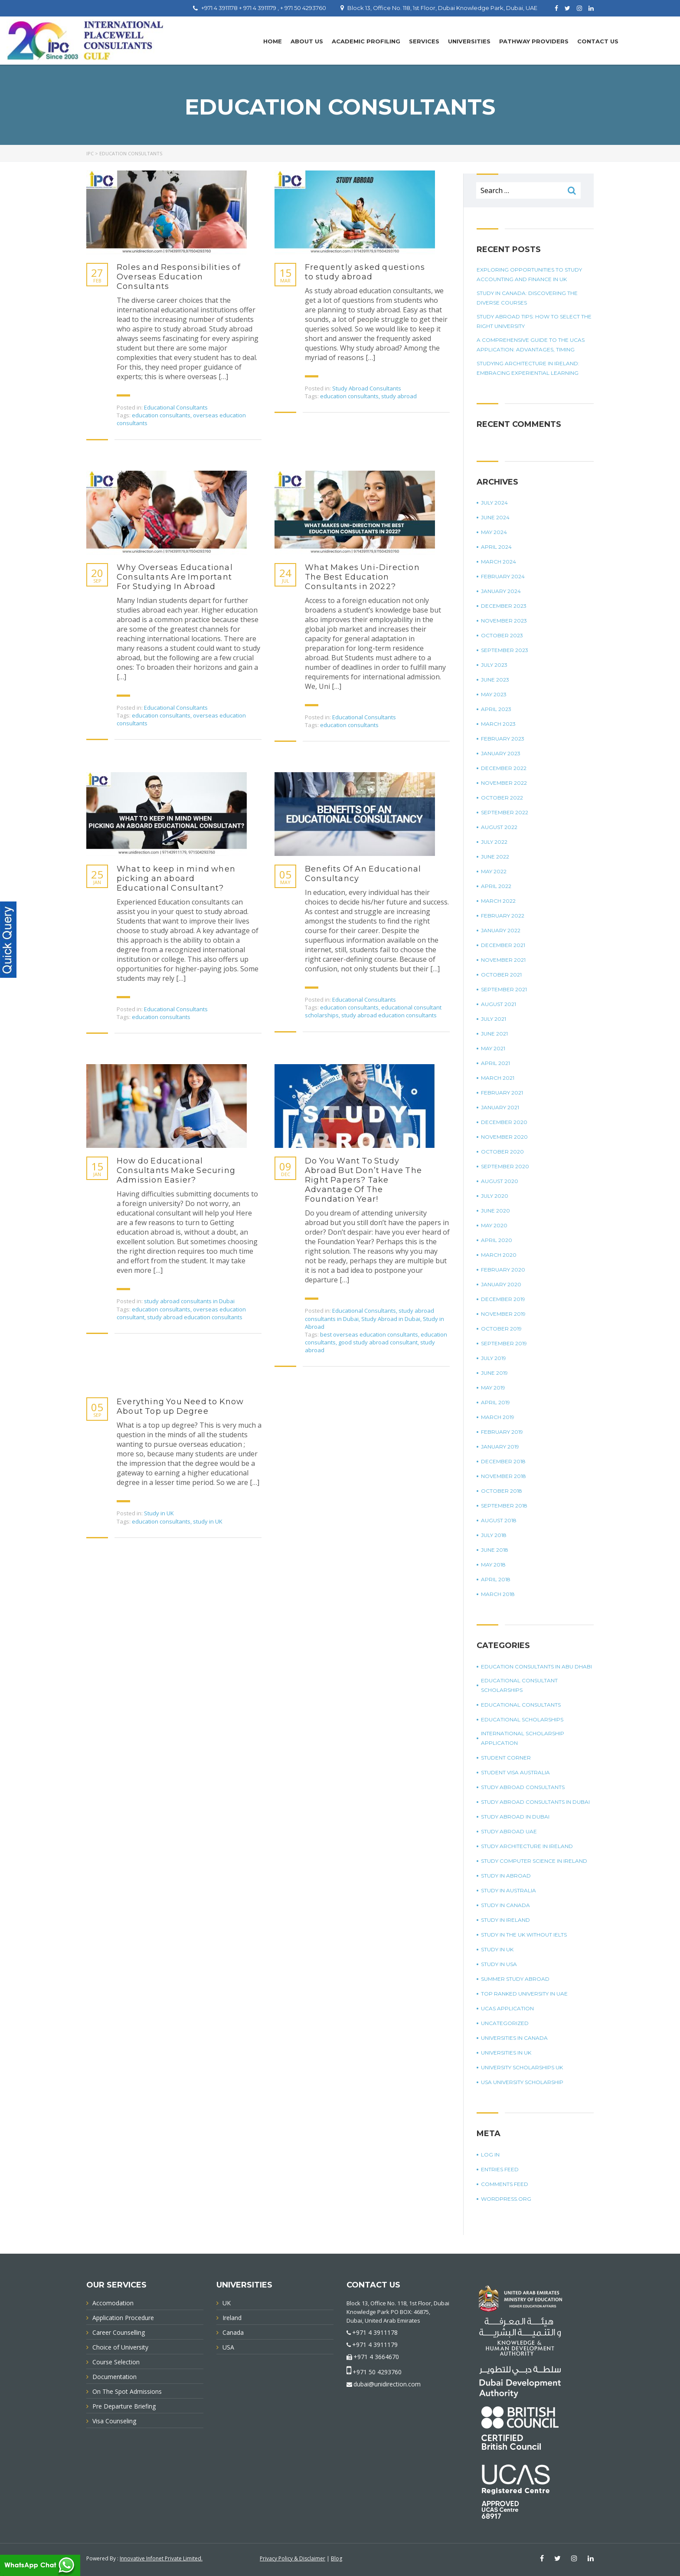 This screenshot has width=680, height=2576. Describe the element at coordinates (503, 1269) in the screenshot. I see `February 2020` at that location.